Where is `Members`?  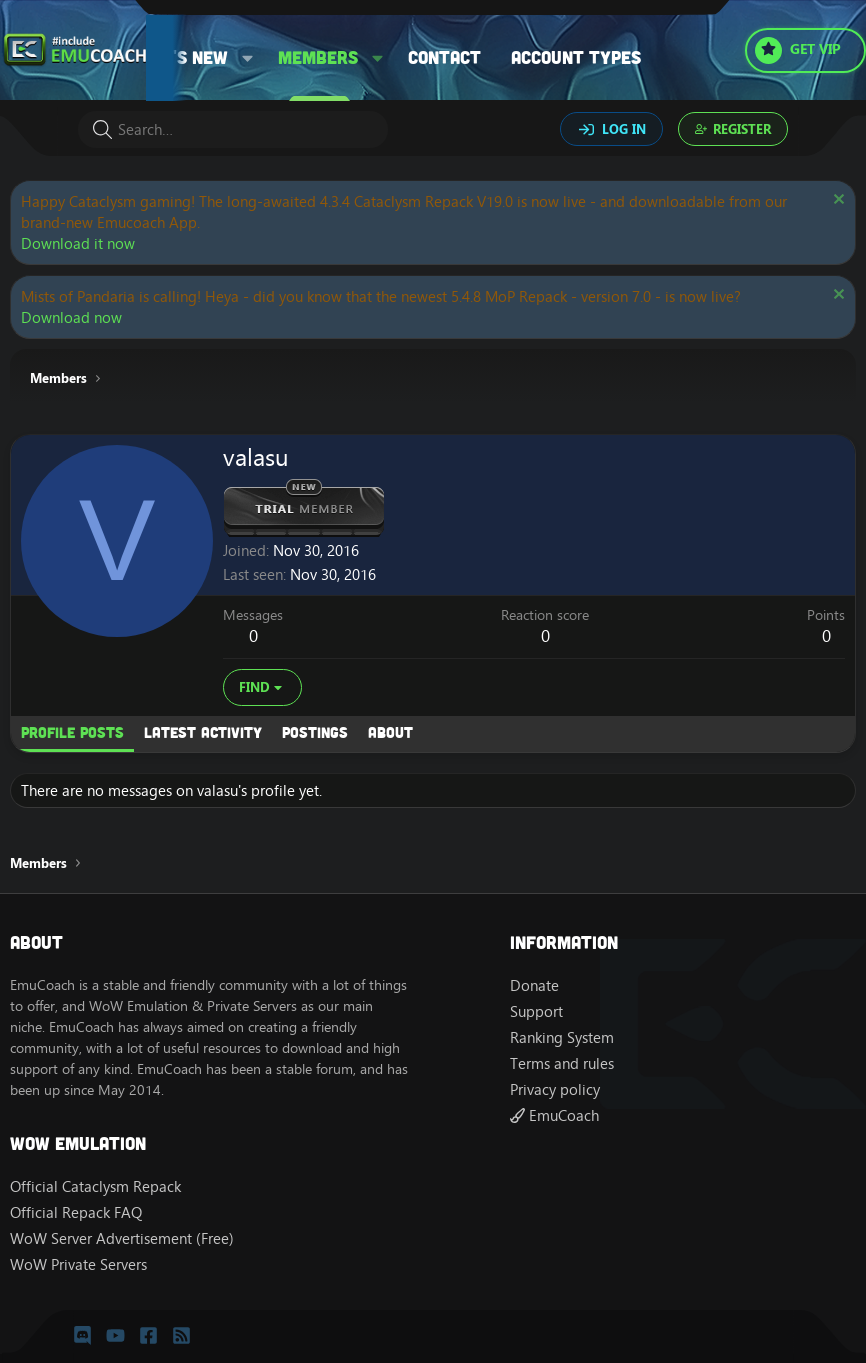 Members is located at coordinates (318, 57).